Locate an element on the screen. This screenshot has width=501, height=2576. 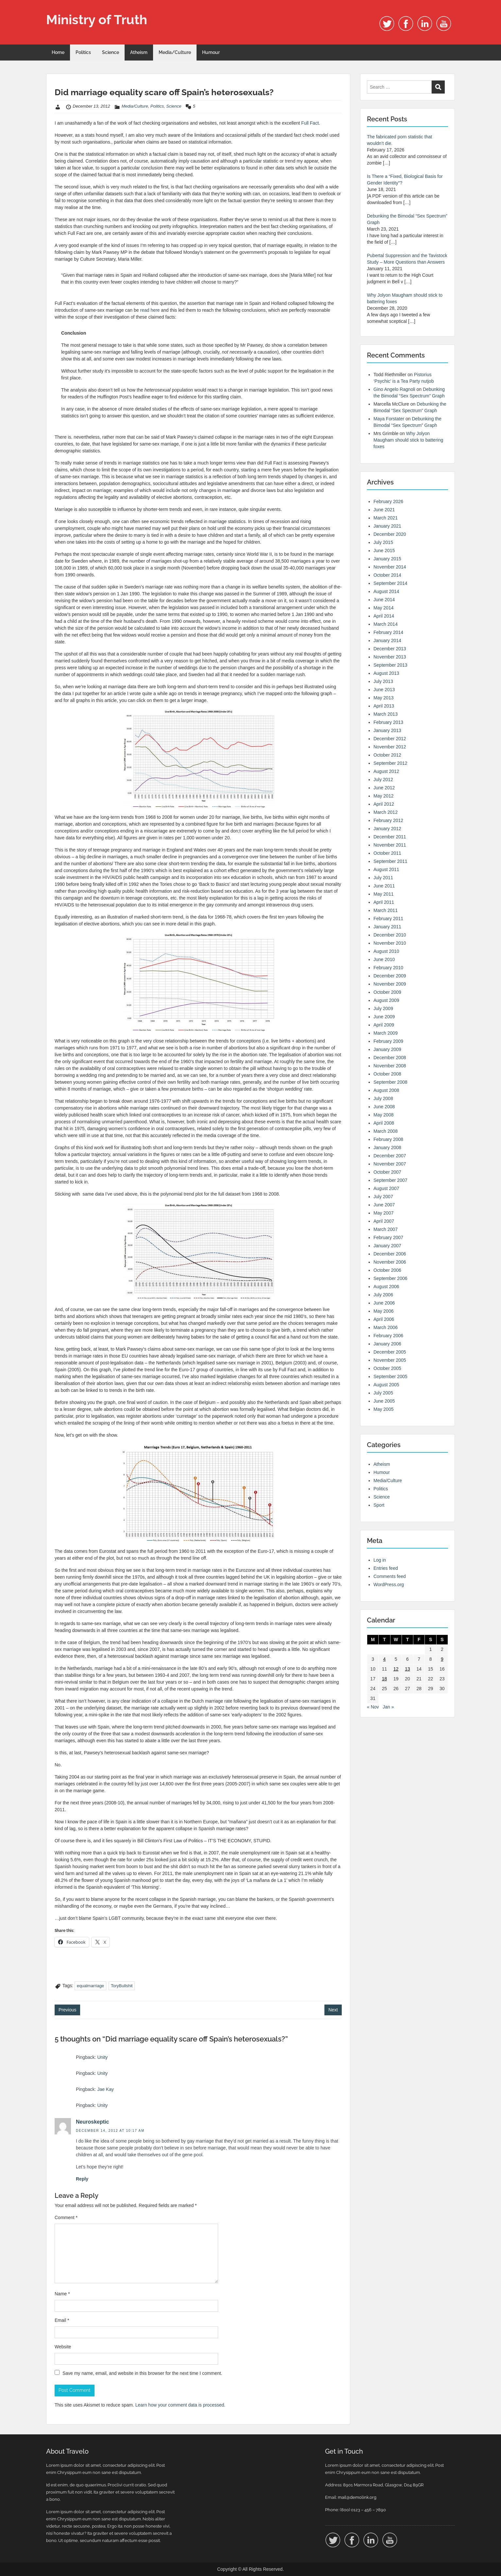
November 2012 is located at coordinates (389, 746).